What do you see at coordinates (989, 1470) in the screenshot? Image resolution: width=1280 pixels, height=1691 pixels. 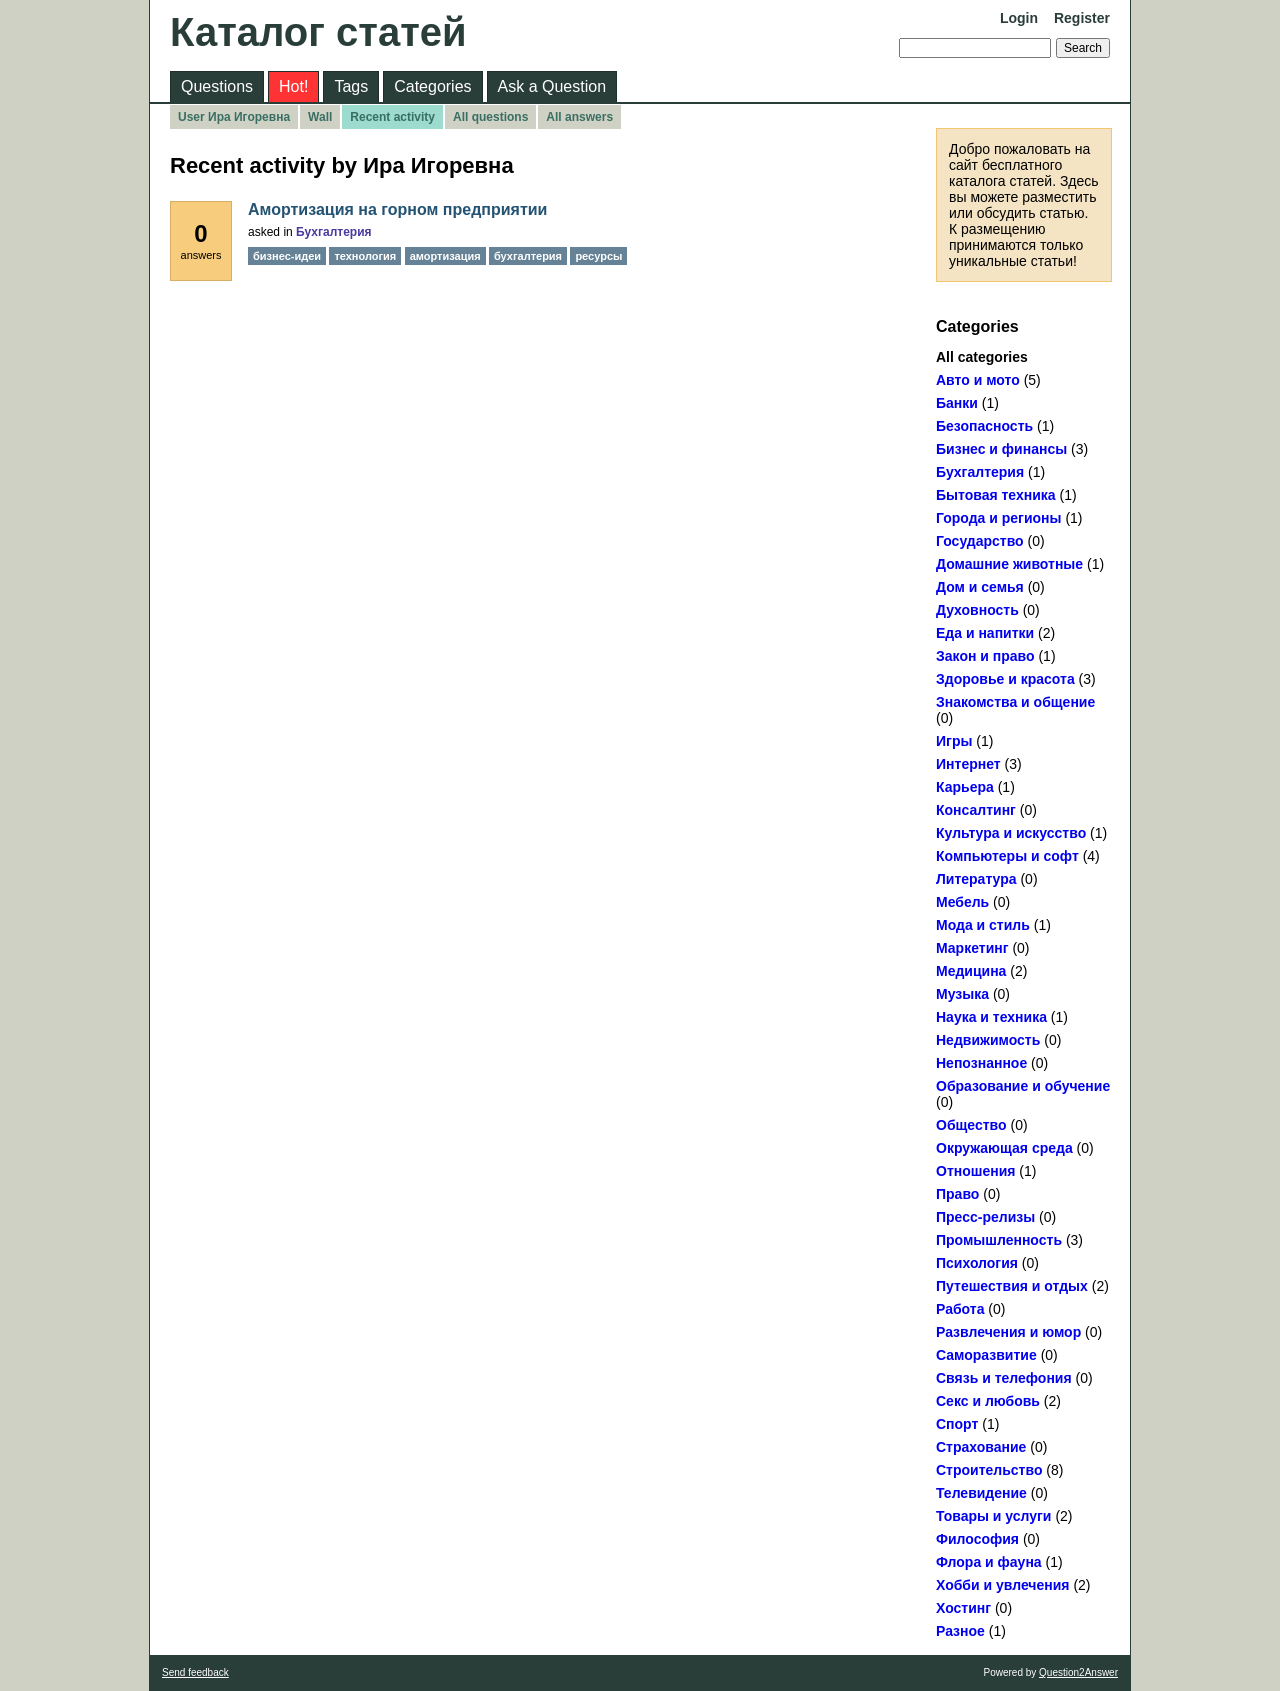 I see `Строительство` at bounding box center [989, 1470].